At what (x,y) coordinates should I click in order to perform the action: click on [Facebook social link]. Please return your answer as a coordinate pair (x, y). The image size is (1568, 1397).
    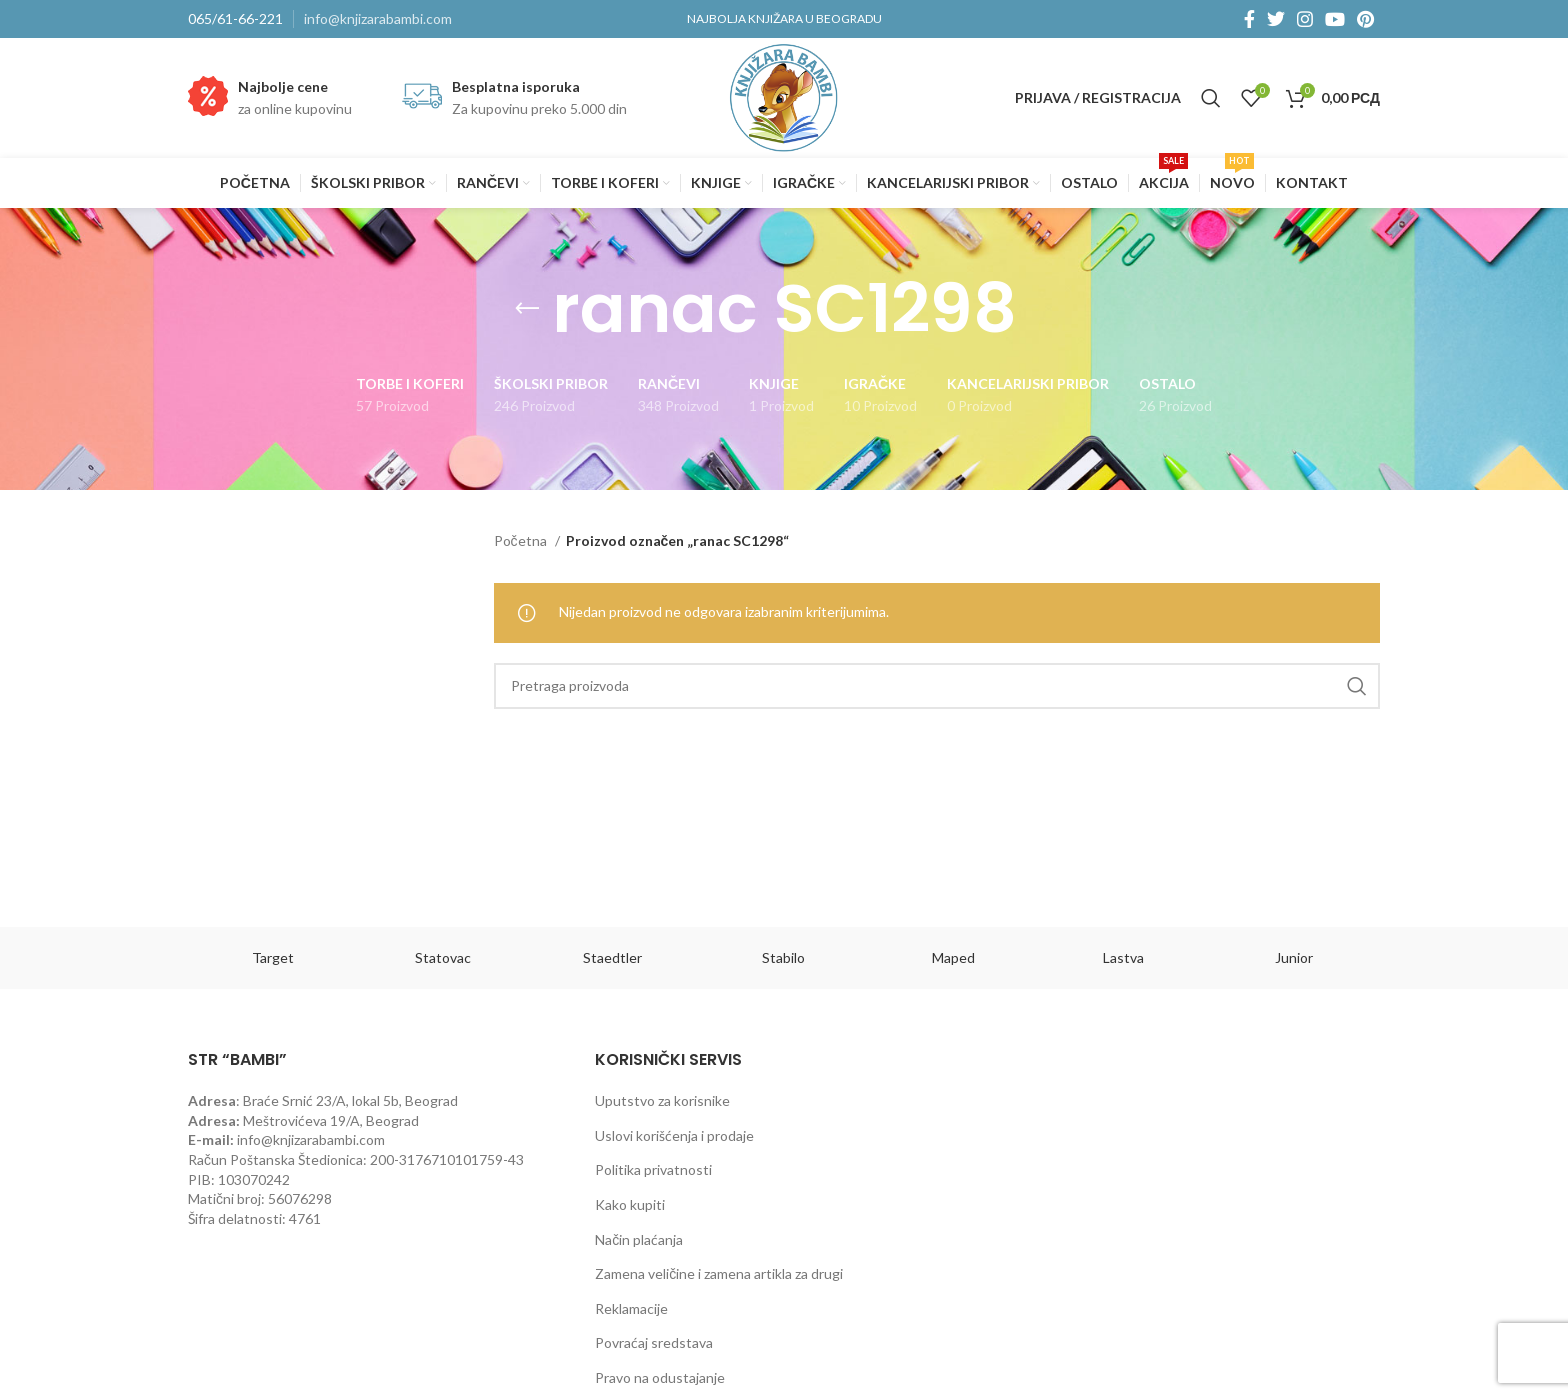
    Looking at the image, I should click on (1249, 19).